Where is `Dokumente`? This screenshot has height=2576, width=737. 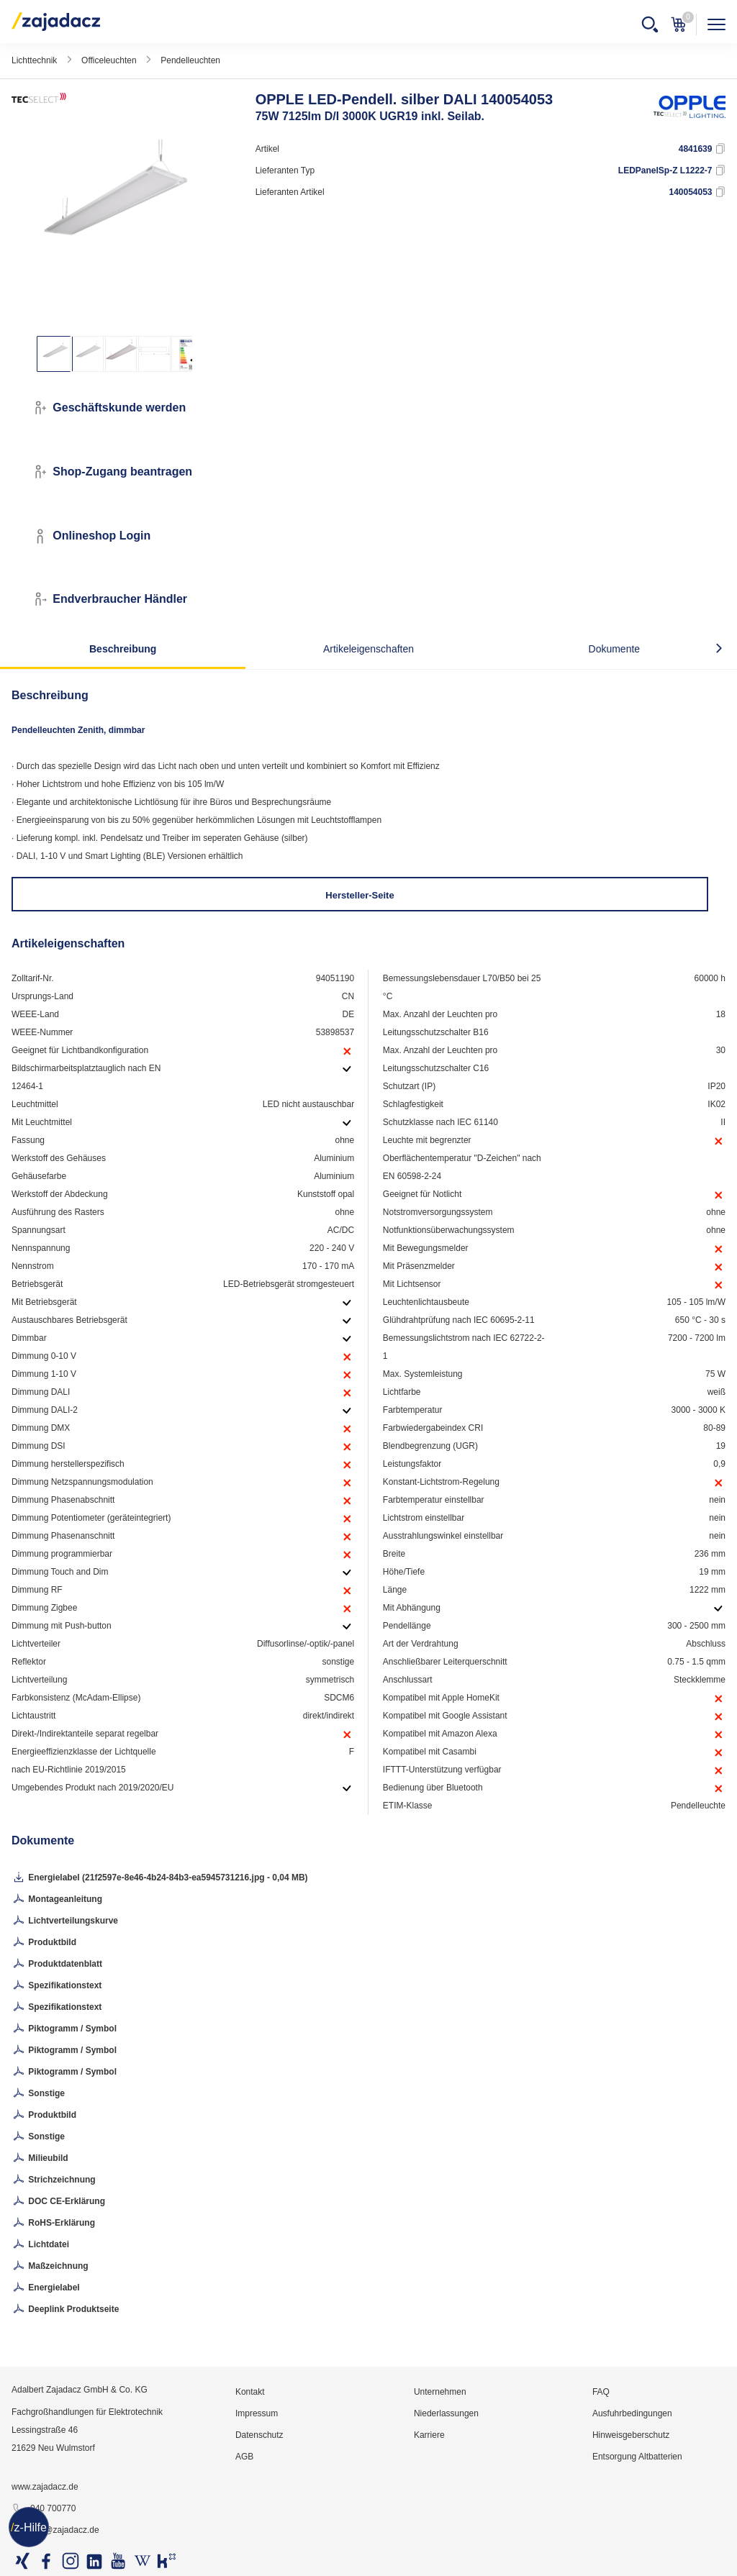 Dokumente is located at coordinates (615, 649).